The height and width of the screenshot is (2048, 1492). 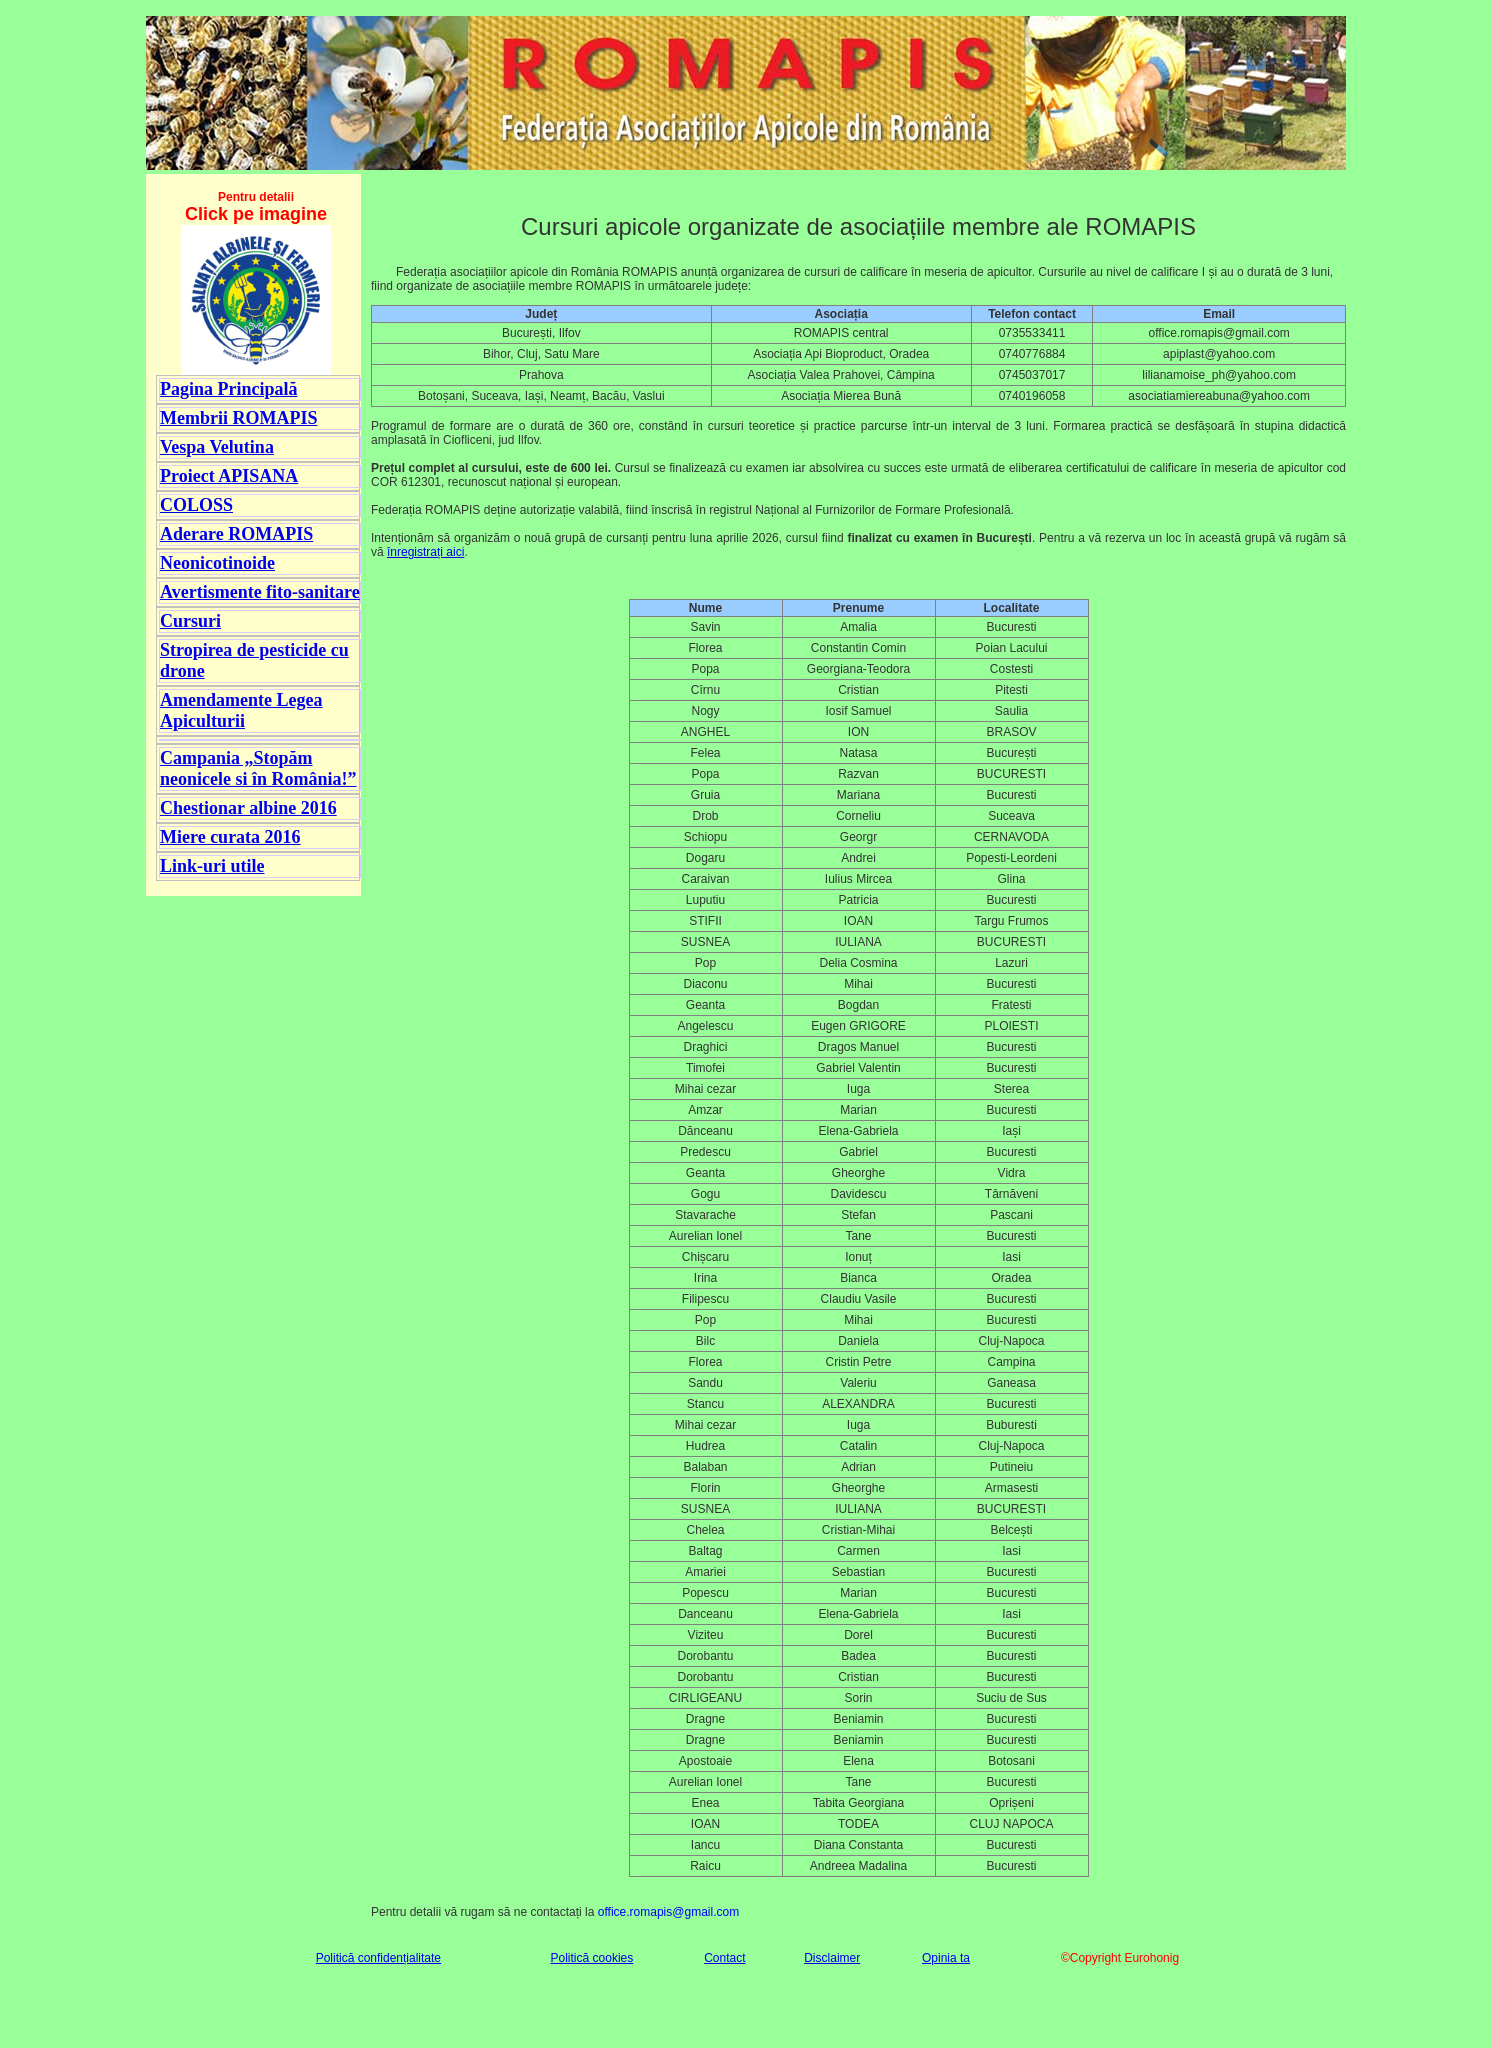 I want to click on Proiect APISANA, so click(x=229, y=476).